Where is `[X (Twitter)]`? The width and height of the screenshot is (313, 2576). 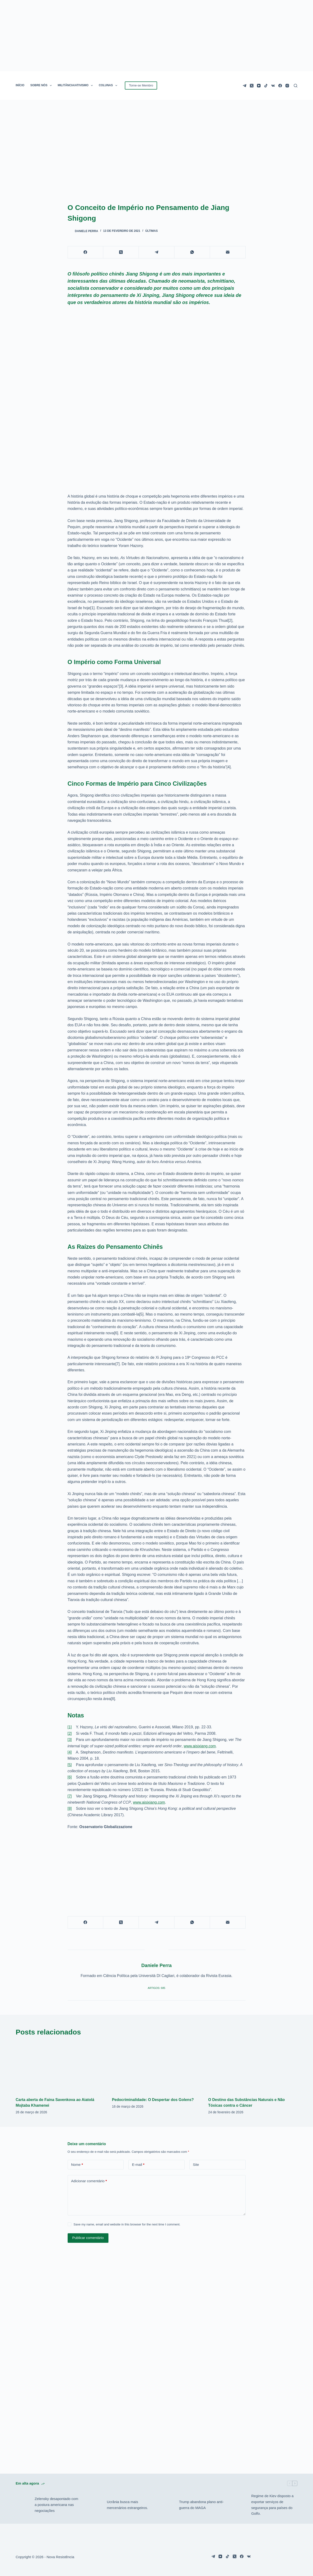 [X (Twitter)] is located at coordinates (251, 85).